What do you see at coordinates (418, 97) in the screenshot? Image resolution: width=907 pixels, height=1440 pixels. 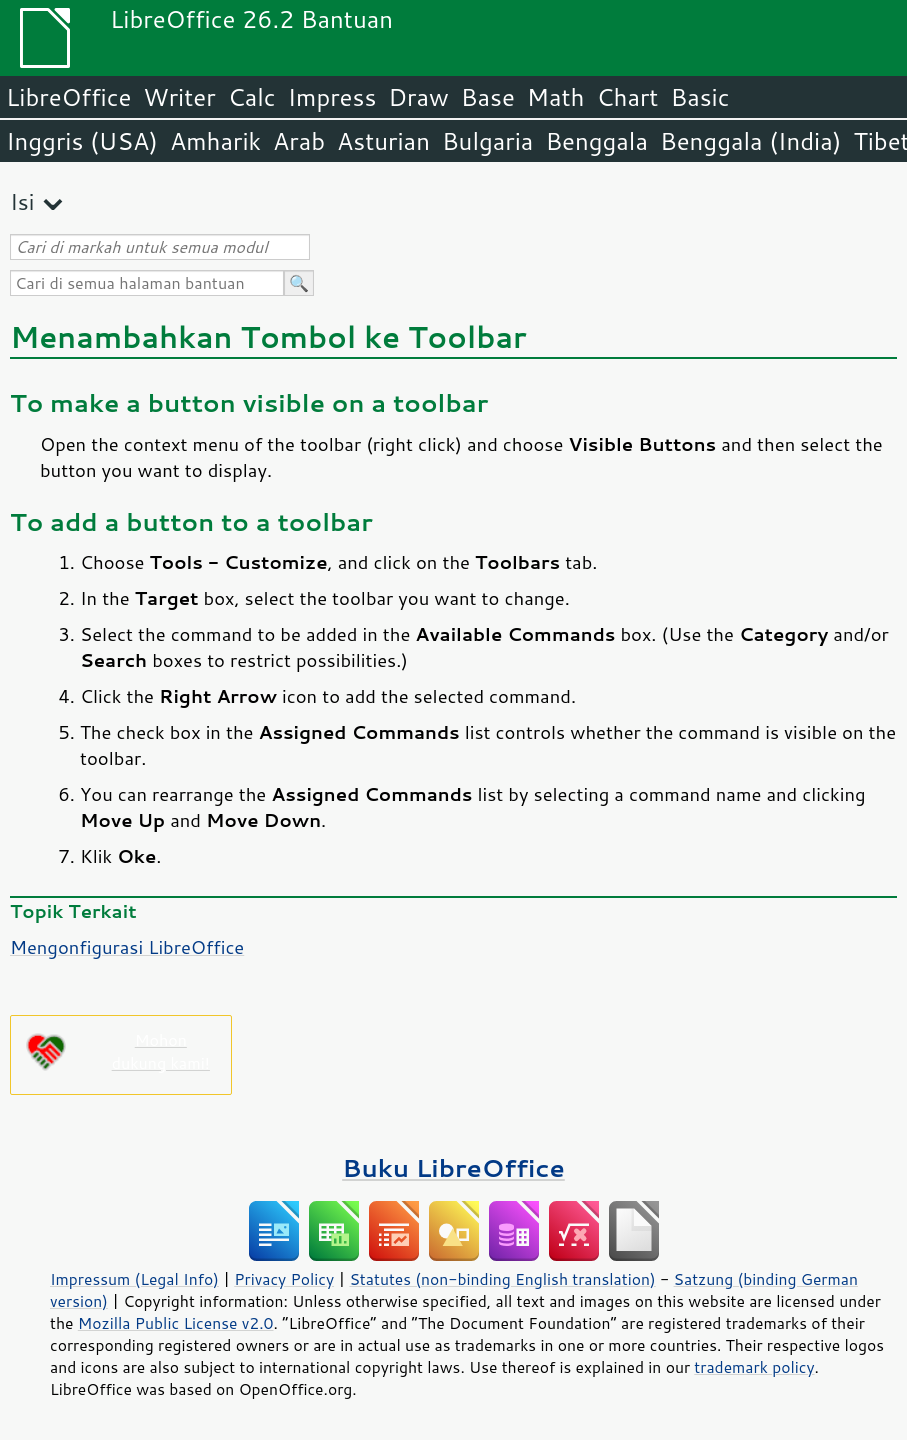 I see `Draw` at bounding box center [418, 97].